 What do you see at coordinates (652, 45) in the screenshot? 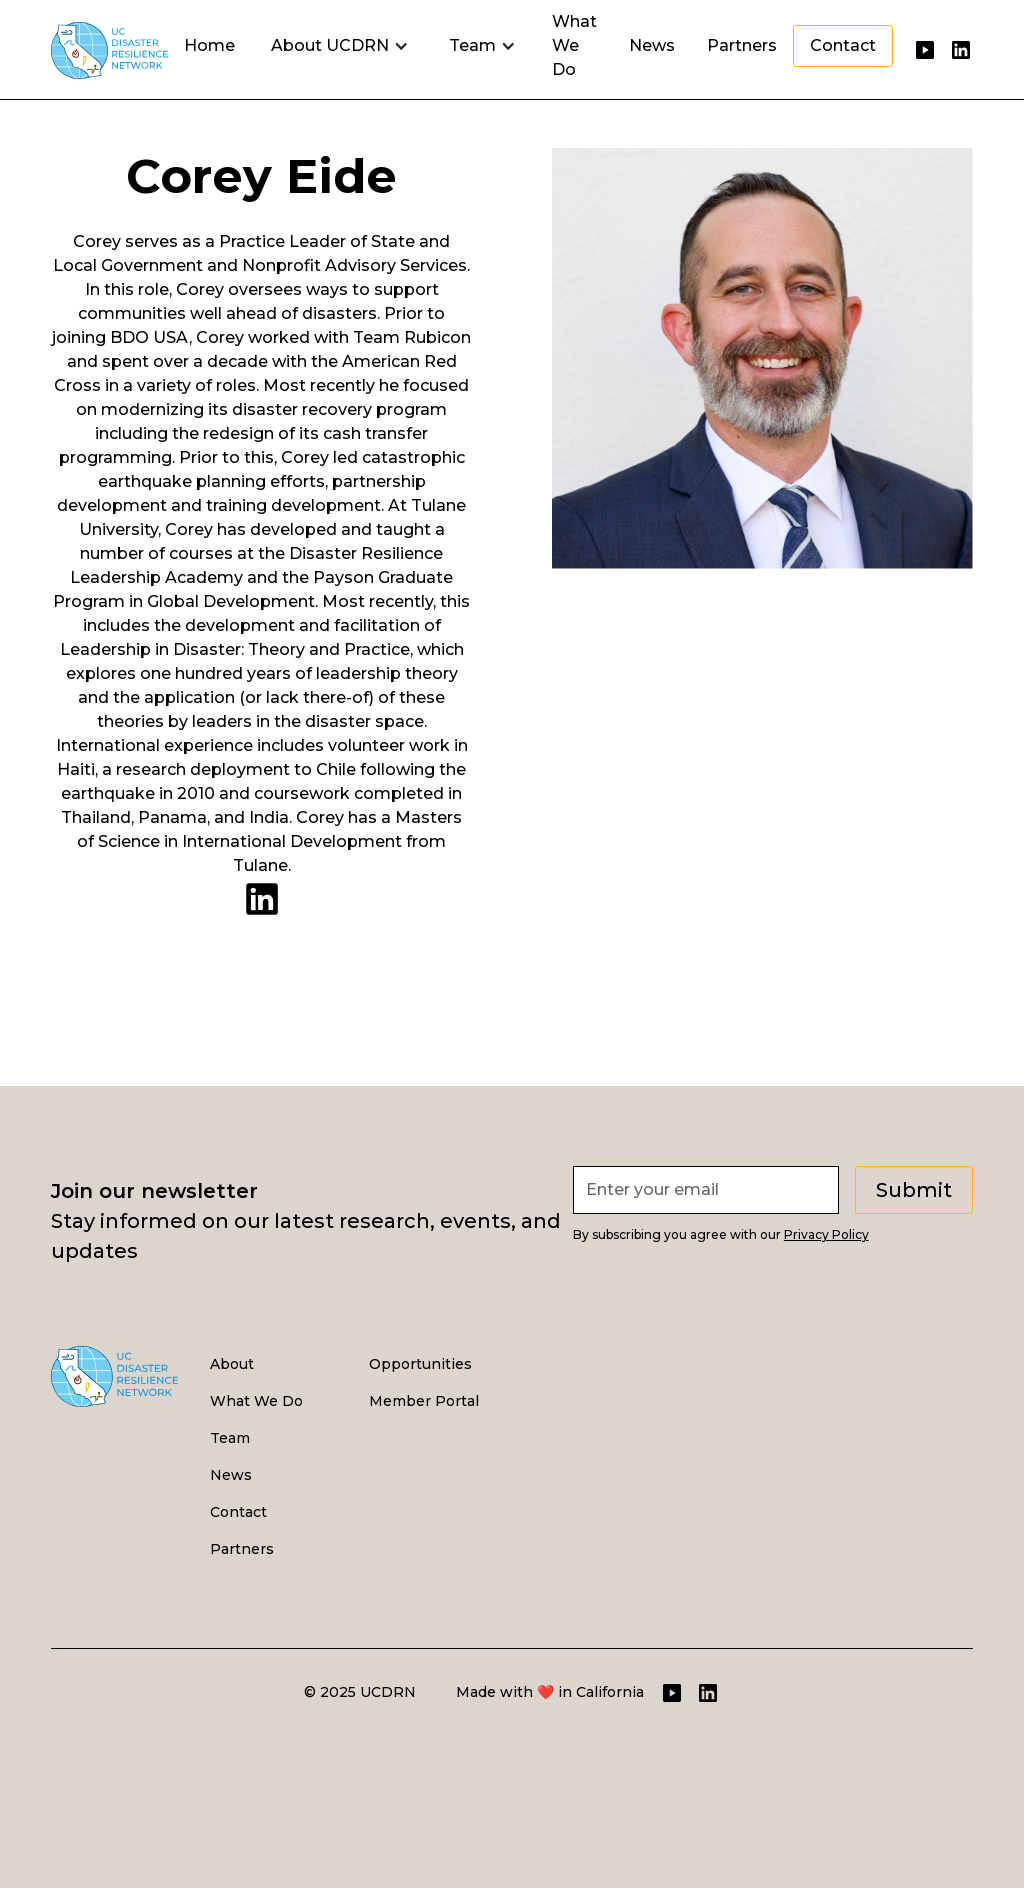
I see `News` at bounding box center [652, 45].